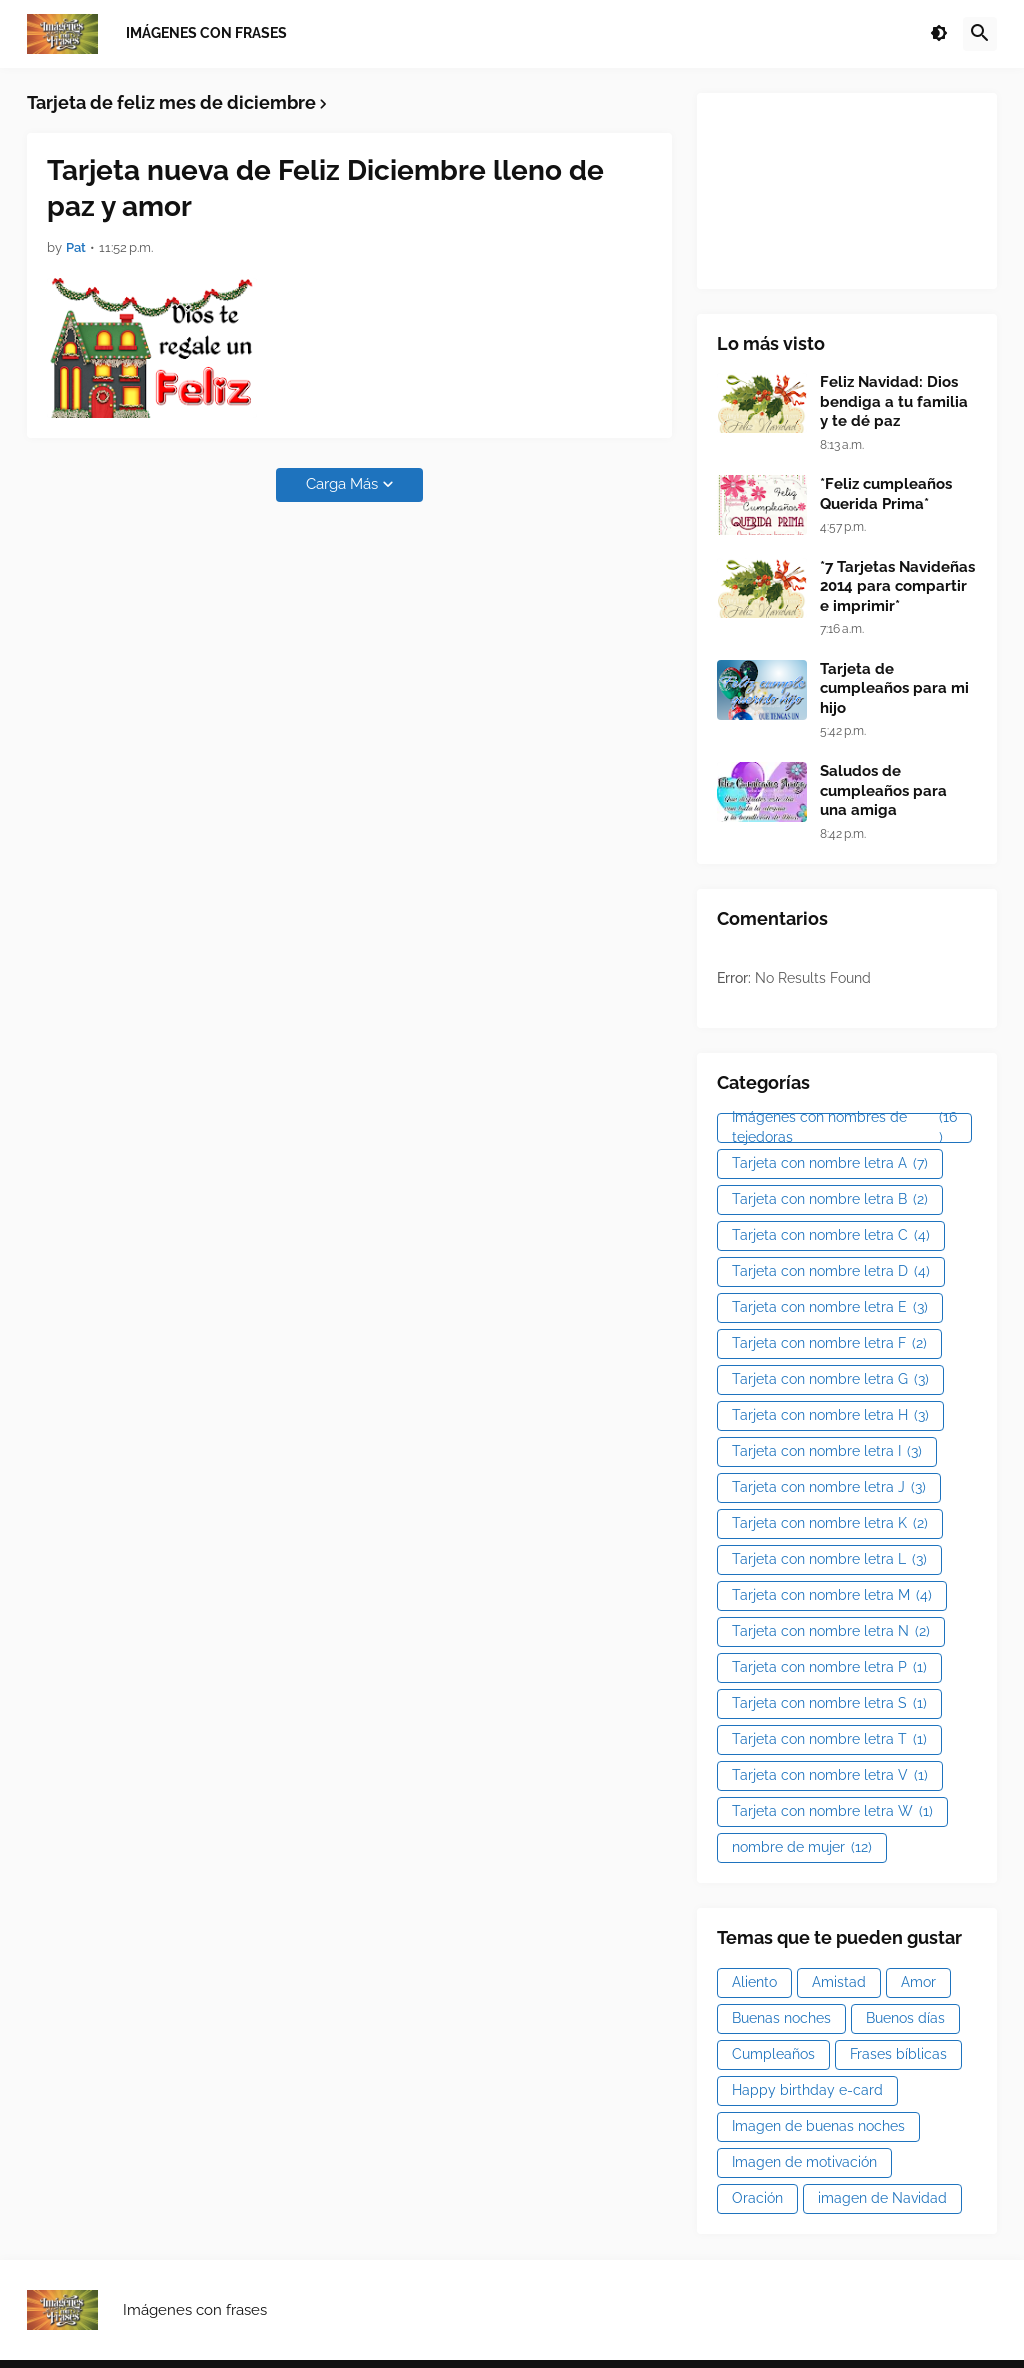 The width and height of the screenshot is (1024, 2368). Describe the element at coordinates (882, 2198) in the screenshot. I see `imagen de Navidad` at that location.